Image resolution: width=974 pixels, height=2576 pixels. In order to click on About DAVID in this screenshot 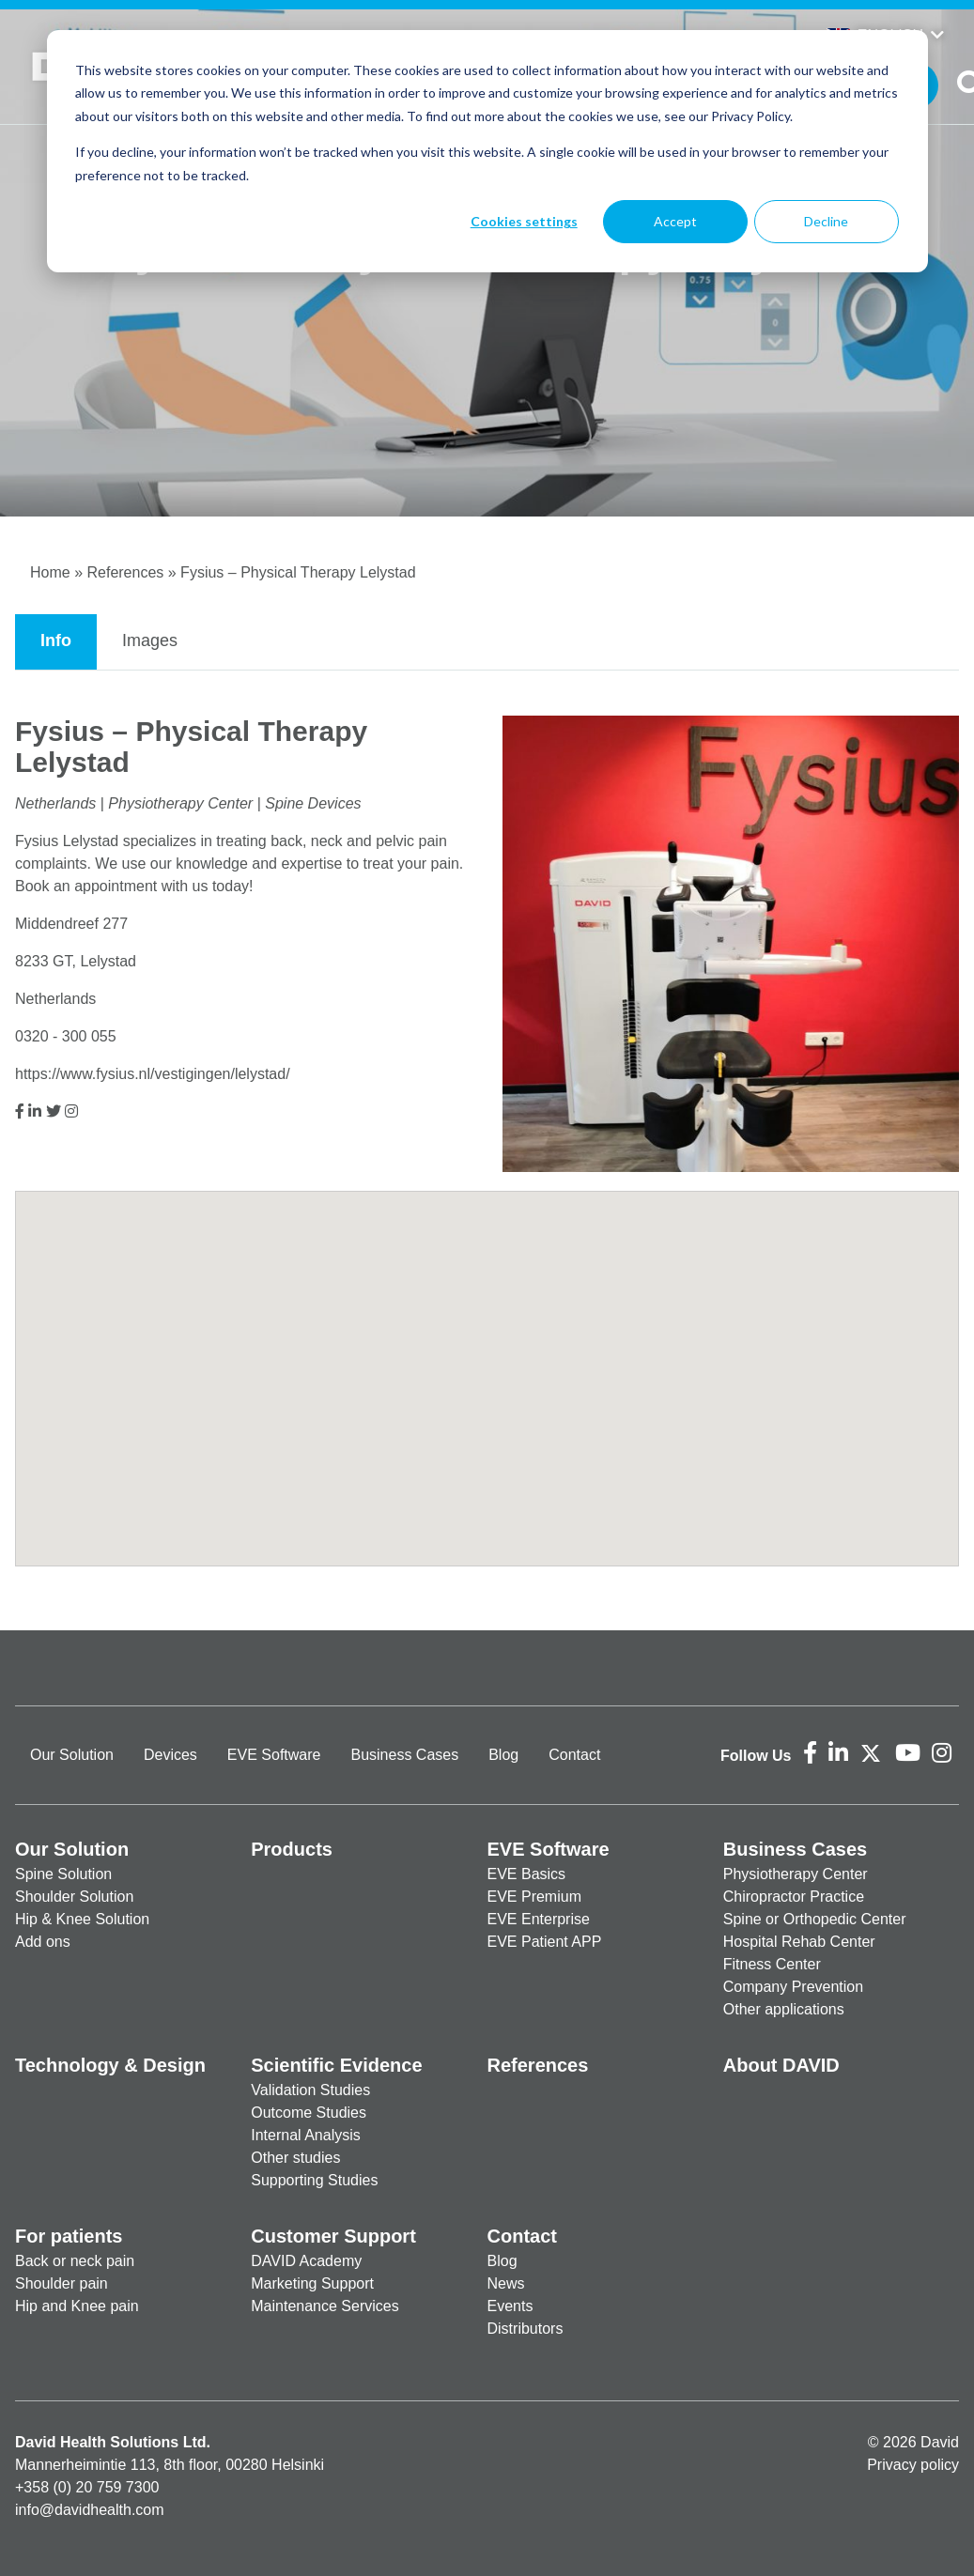, I will do `click(781, 2065)`.